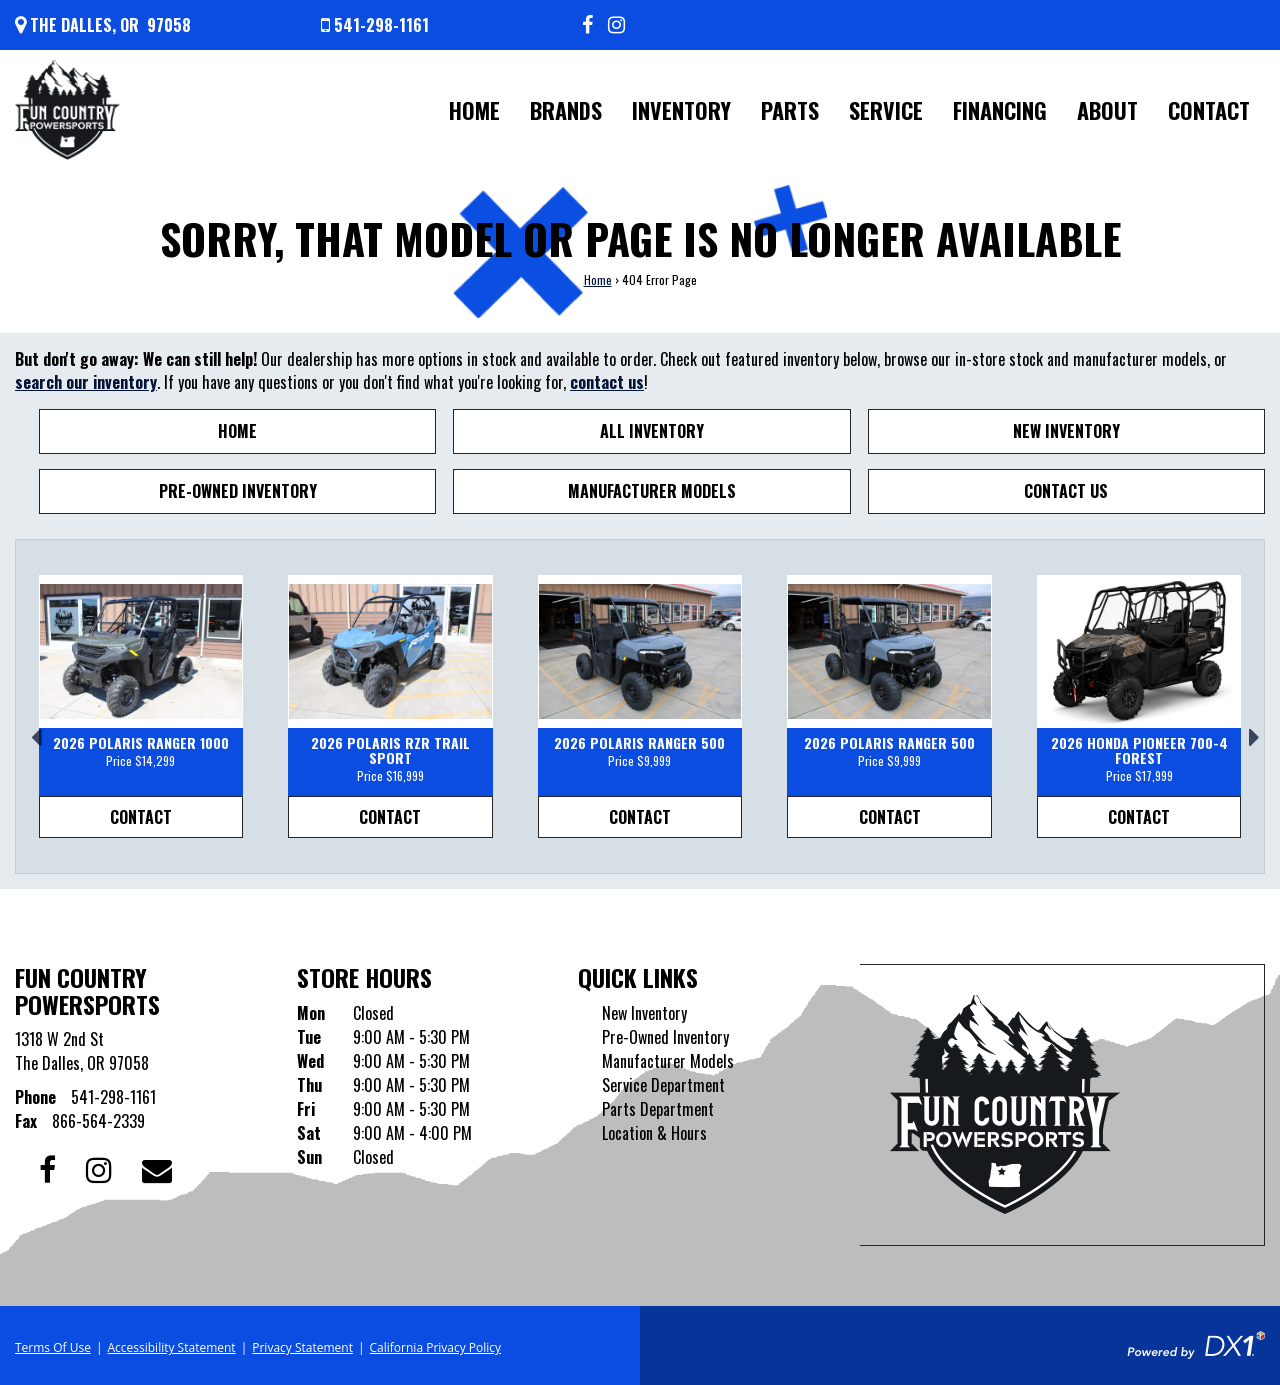 The image size is (1280, 1385). Describe the element at coordinates (654, 1133) in the screenshot. I see `Location & Hours` at that location.